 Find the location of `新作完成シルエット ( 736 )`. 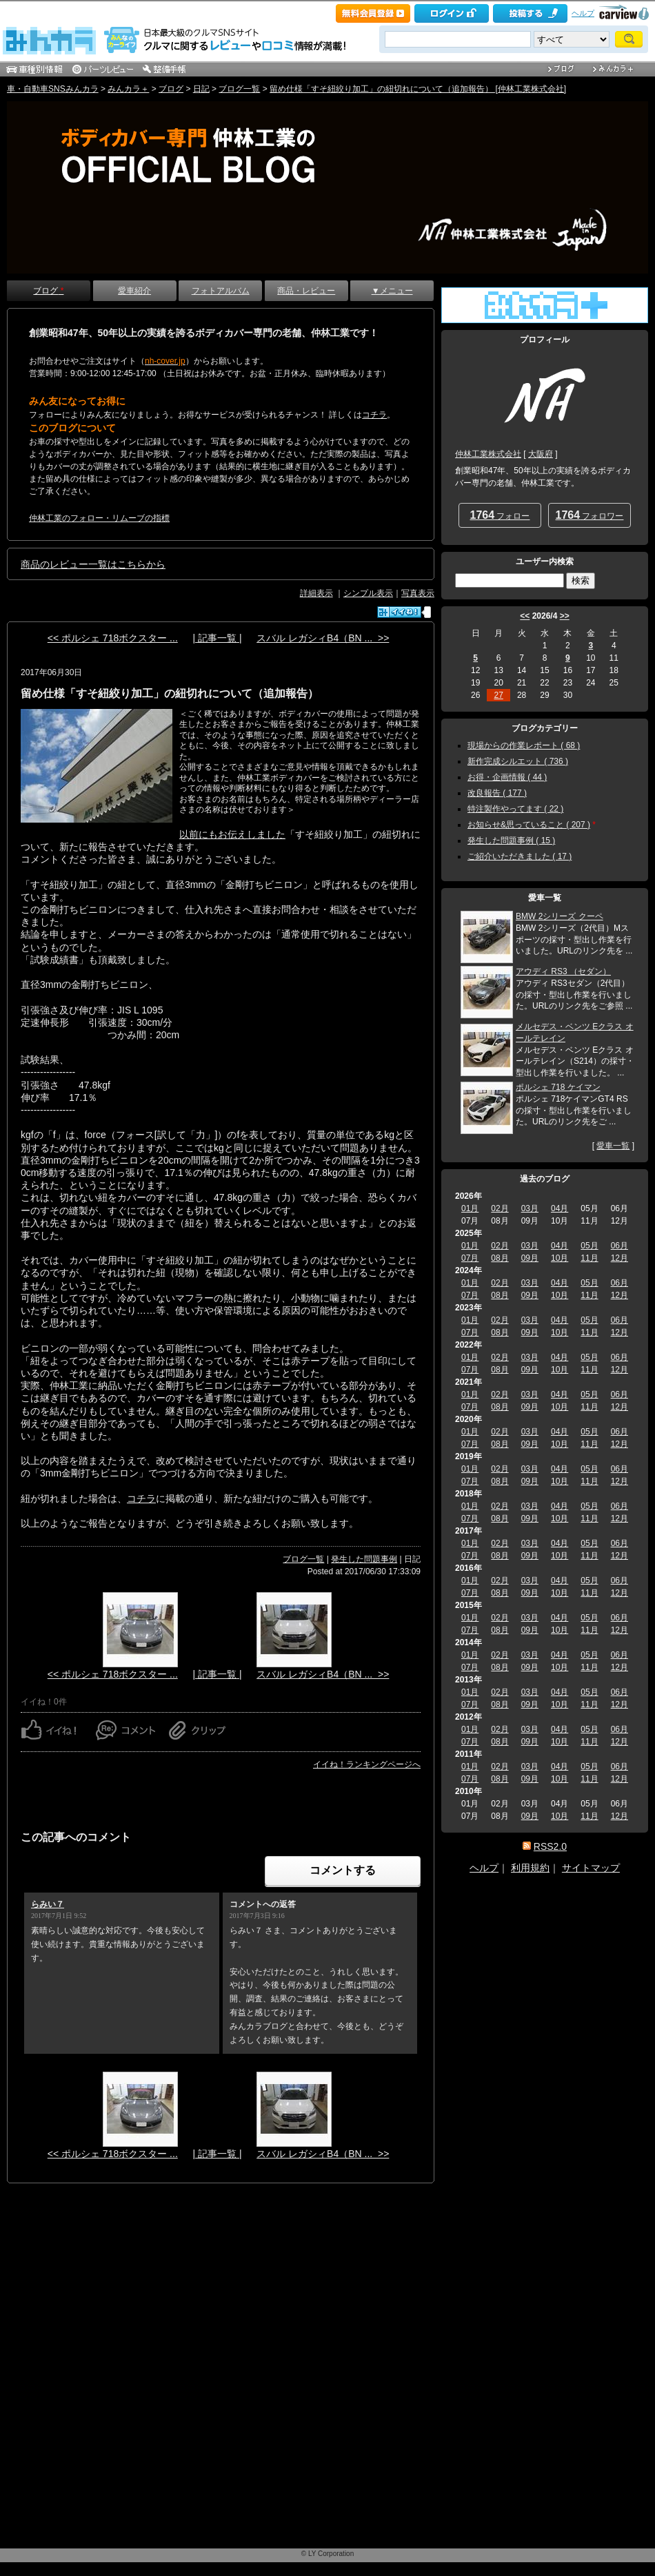

新作完成シルエット ( 736 ) is located at coordinates (517, 761).